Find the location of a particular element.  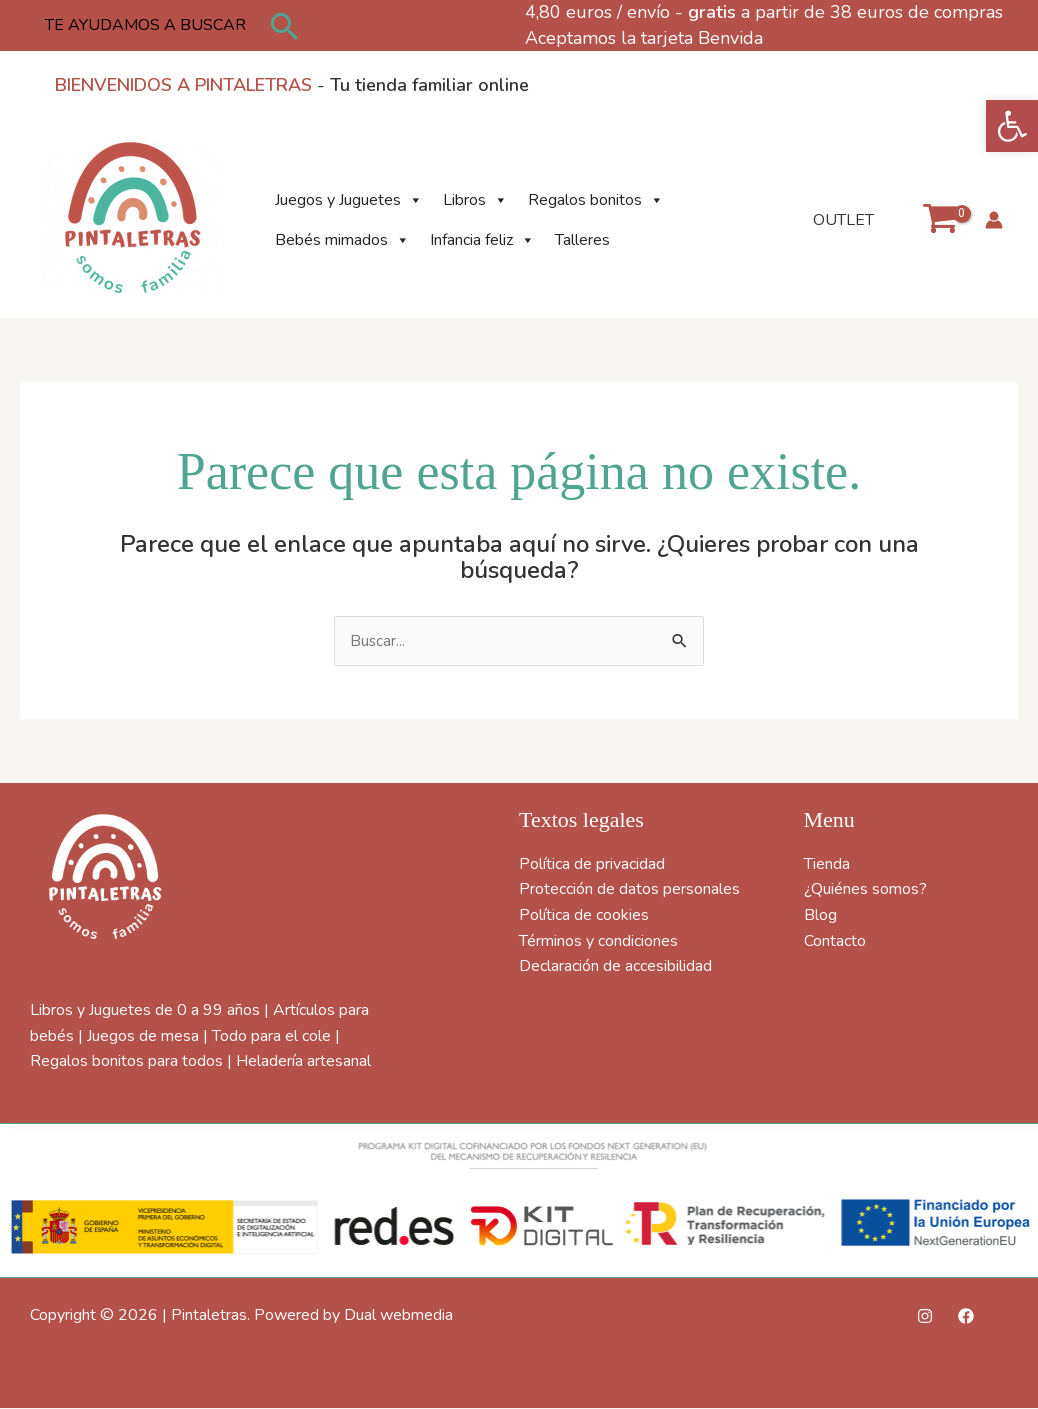

Política de privacidad is located at coordinates (592, 865).